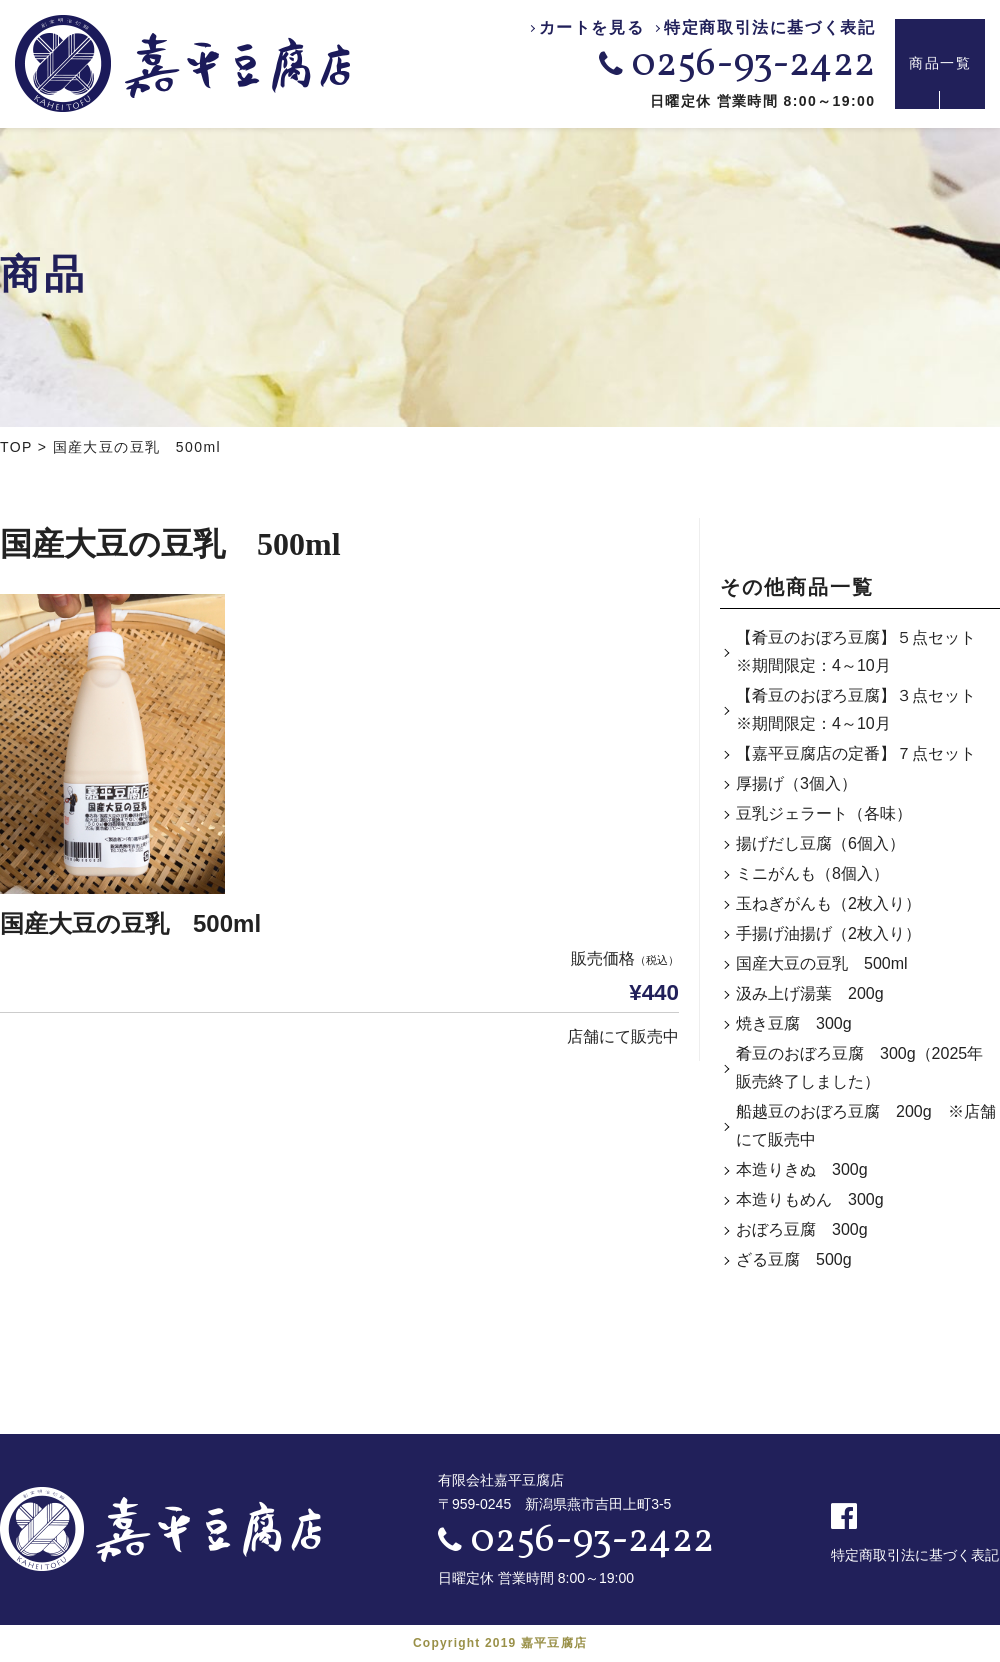  I want to click on 揚げだし豆腐（6個入）, so click(820, 843).